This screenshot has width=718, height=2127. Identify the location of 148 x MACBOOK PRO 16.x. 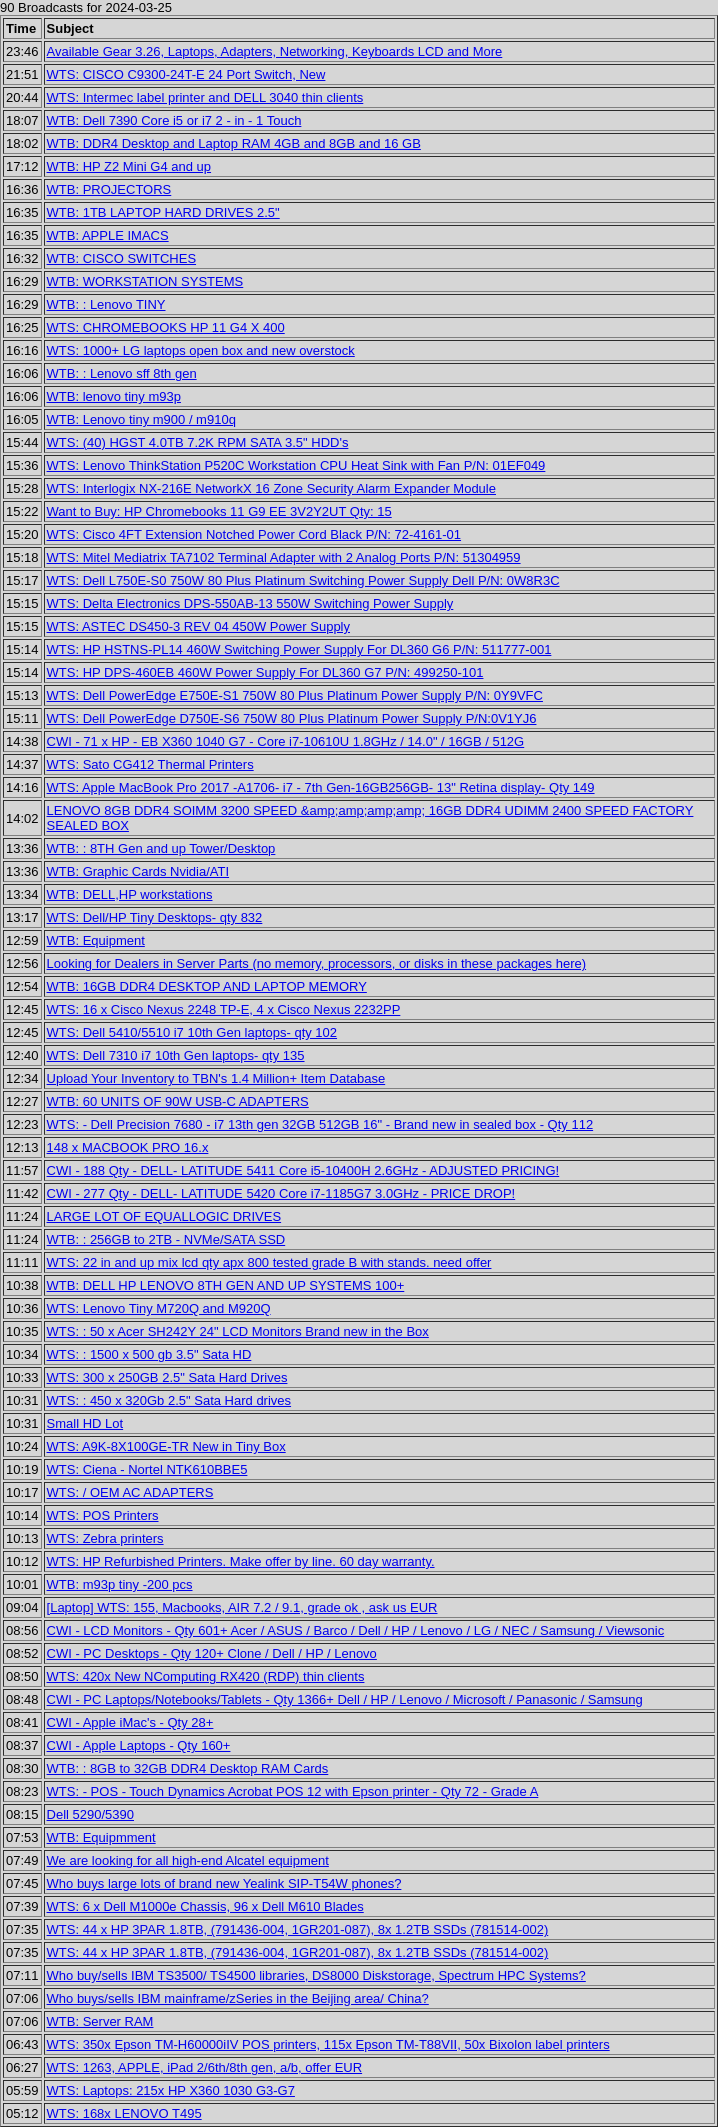
(128, 1147).